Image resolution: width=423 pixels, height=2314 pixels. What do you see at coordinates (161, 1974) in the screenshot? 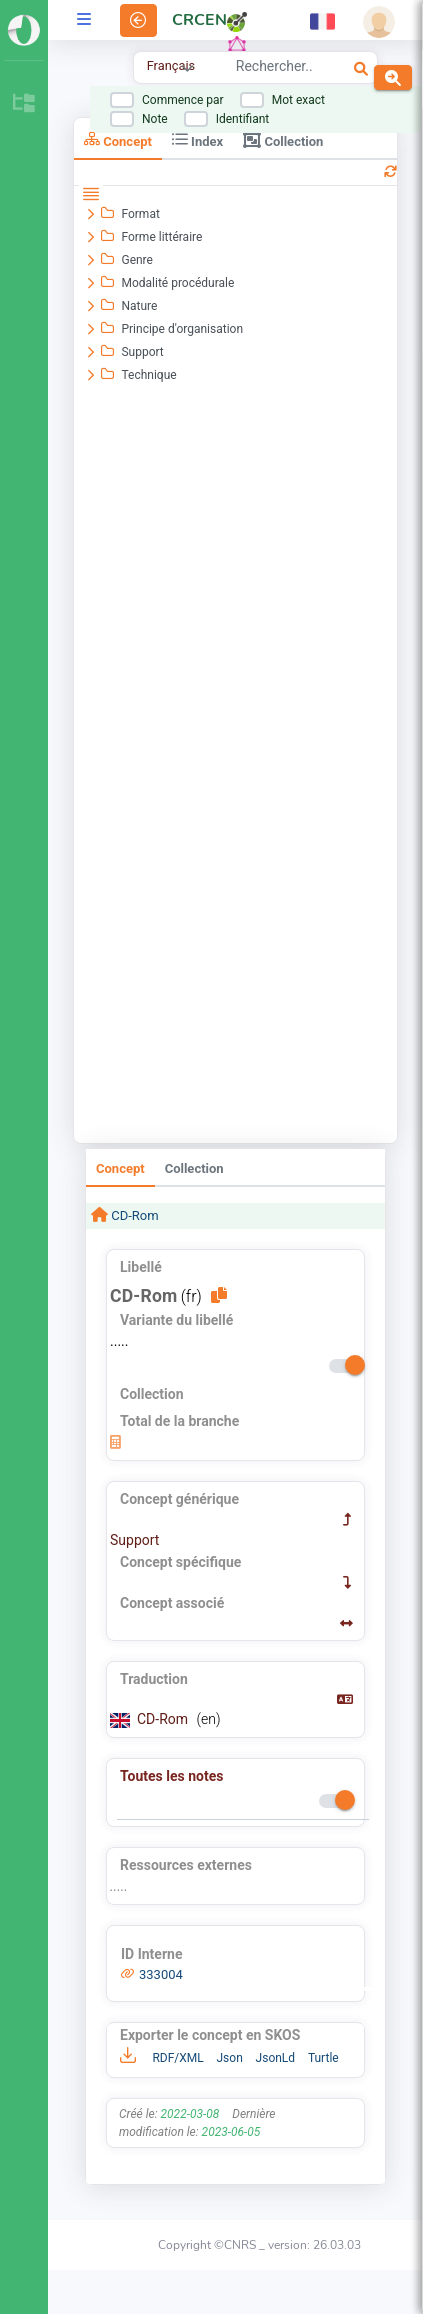
I see `333004` at bounding box center [161, 1974].